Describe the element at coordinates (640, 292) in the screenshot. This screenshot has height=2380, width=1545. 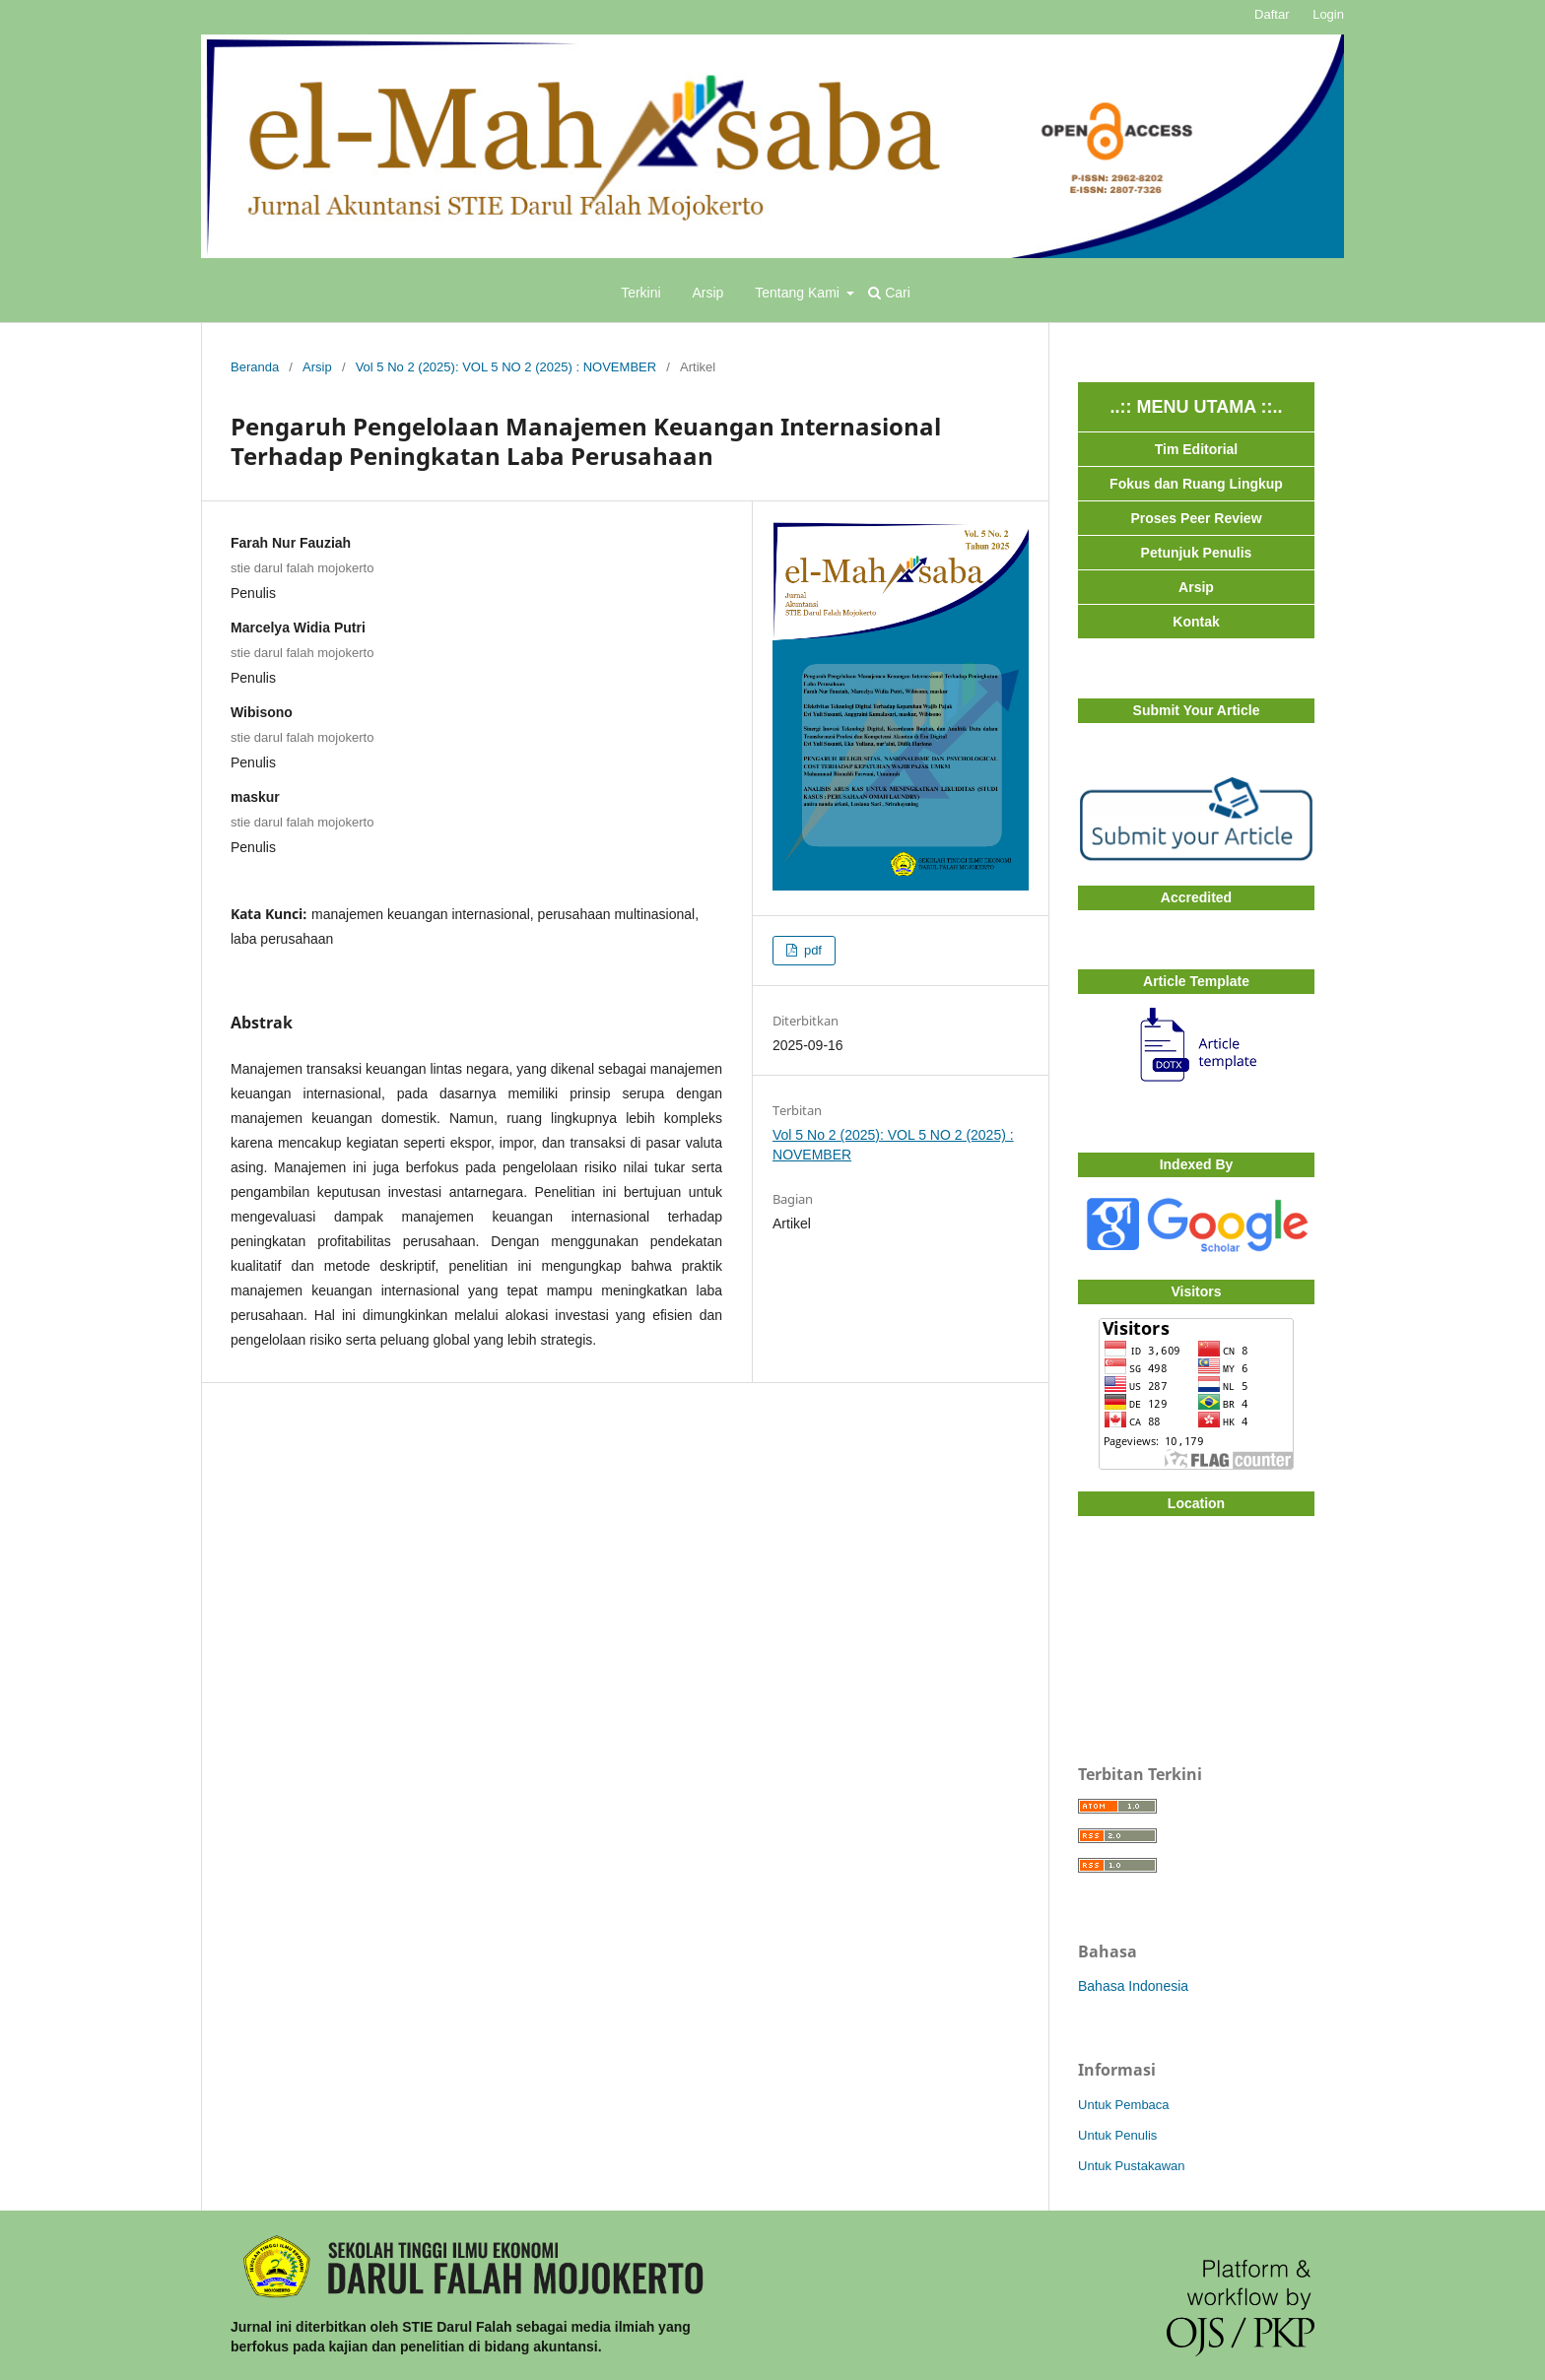
I see `Terkini` at that location.